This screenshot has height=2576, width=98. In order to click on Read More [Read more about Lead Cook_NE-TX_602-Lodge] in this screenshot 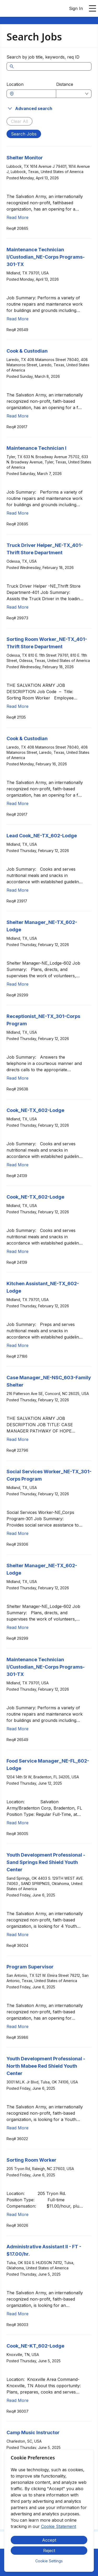, I will do `click(17, 890)`.